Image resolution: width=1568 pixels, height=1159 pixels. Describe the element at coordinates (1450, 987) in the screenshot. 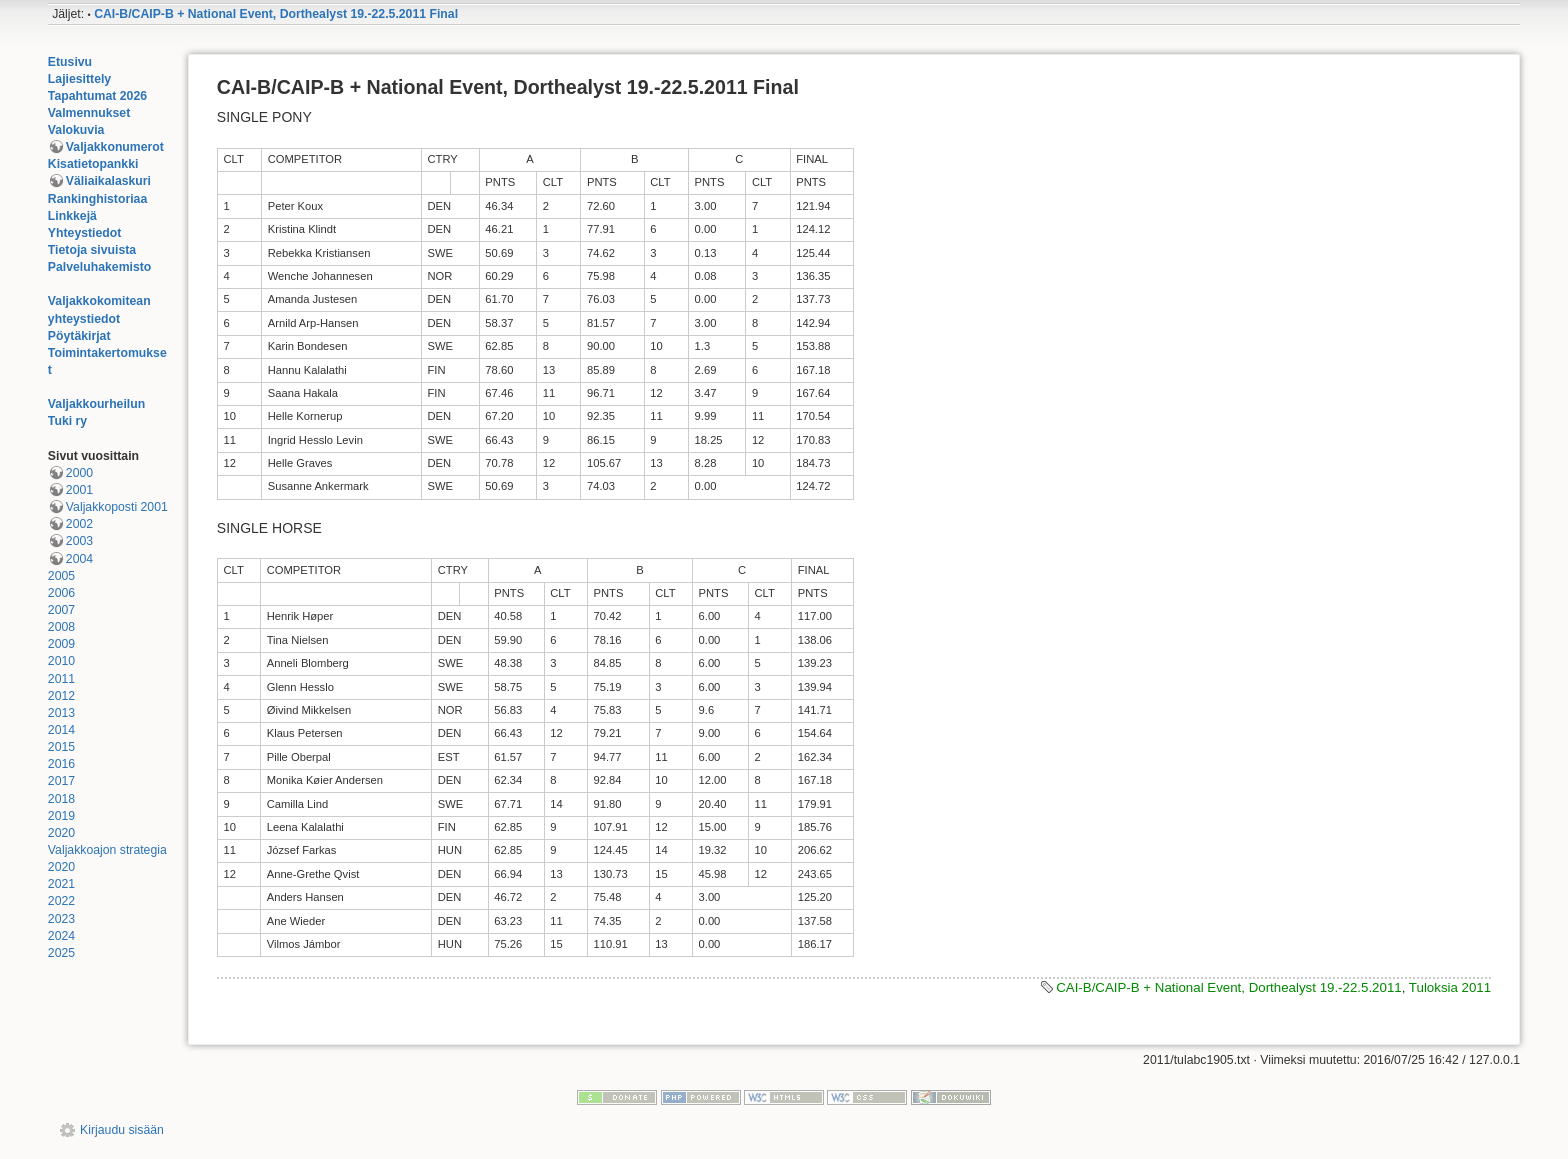

I see `Tuloksia 2011` at that location.